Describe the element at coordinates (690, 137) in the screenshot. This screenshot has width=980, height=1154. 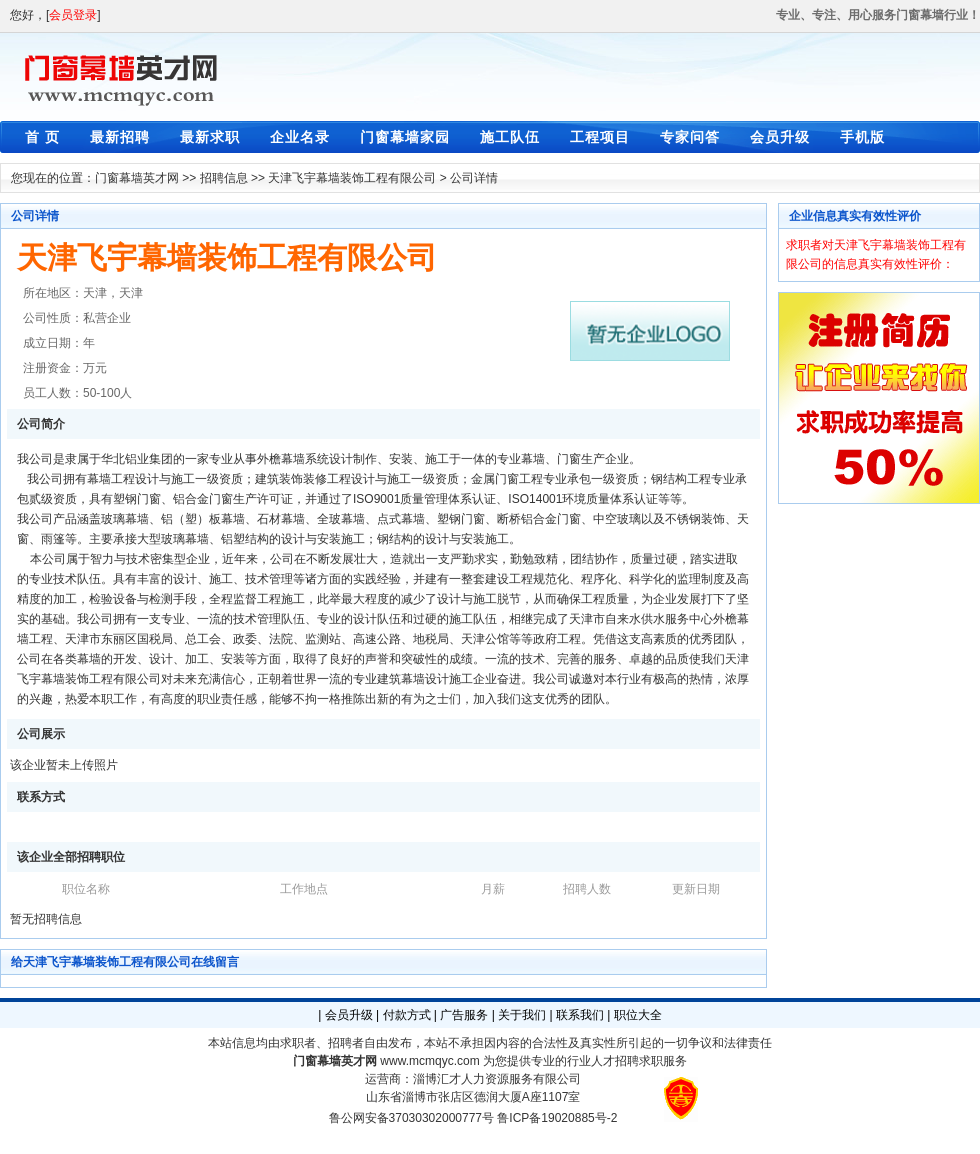
I see `专家问答` at that location.